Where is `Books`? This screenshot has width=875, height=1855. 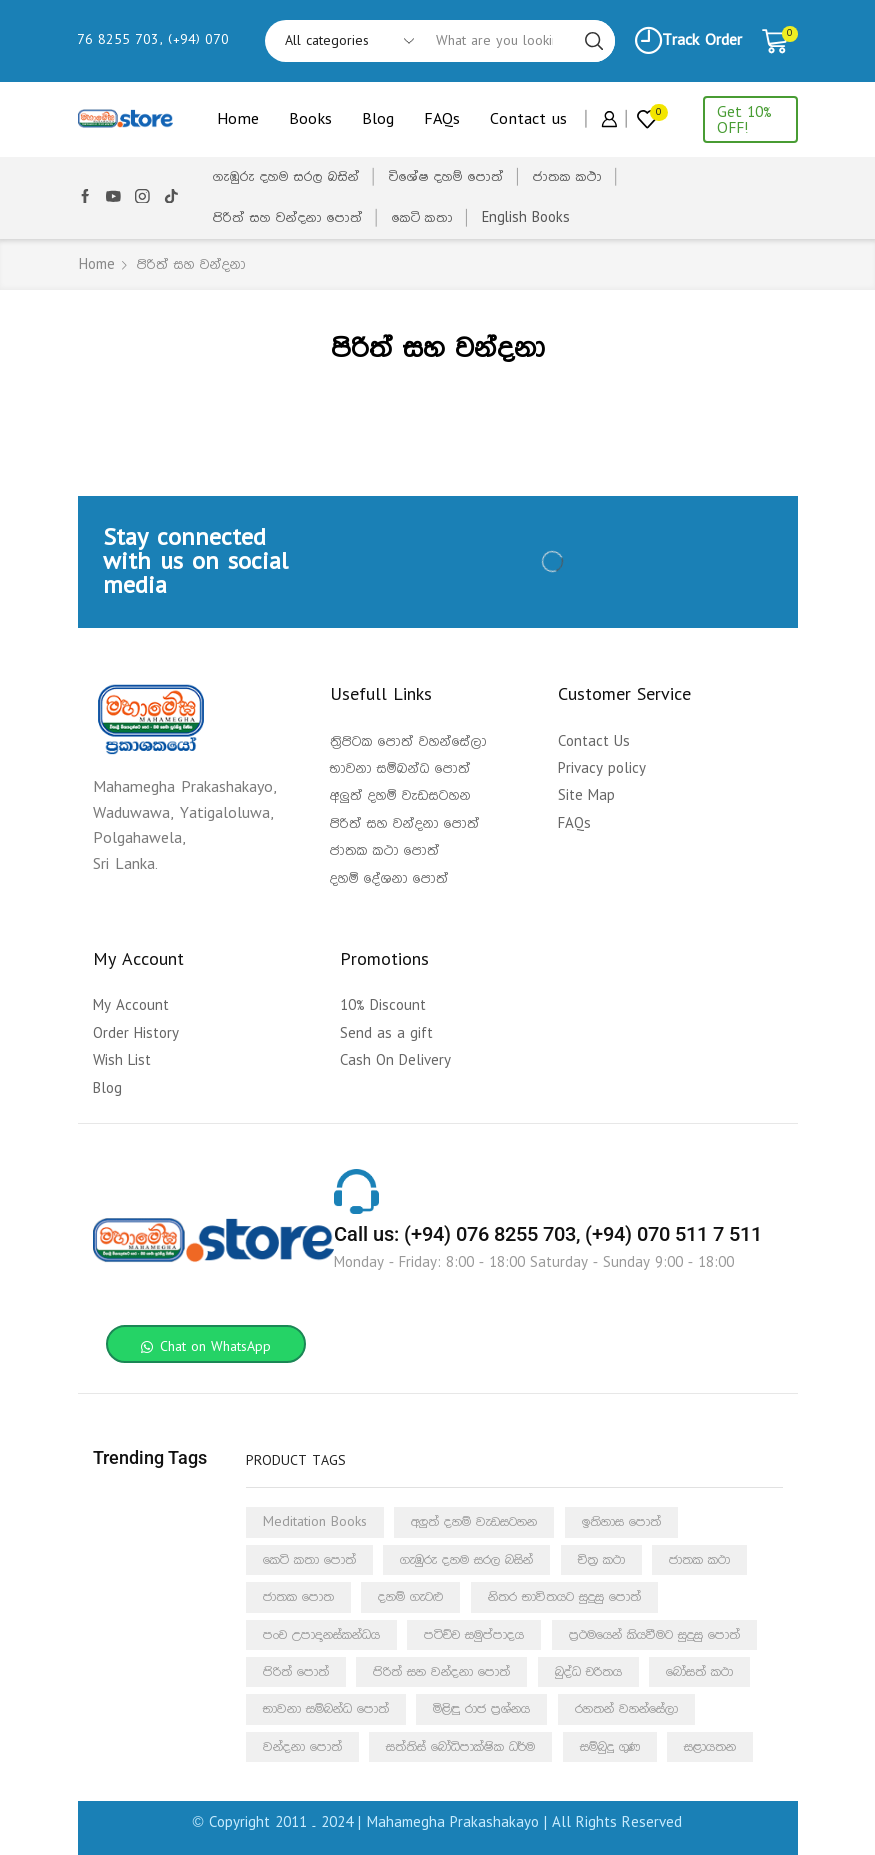
Books is located at coordinates (310, 119).